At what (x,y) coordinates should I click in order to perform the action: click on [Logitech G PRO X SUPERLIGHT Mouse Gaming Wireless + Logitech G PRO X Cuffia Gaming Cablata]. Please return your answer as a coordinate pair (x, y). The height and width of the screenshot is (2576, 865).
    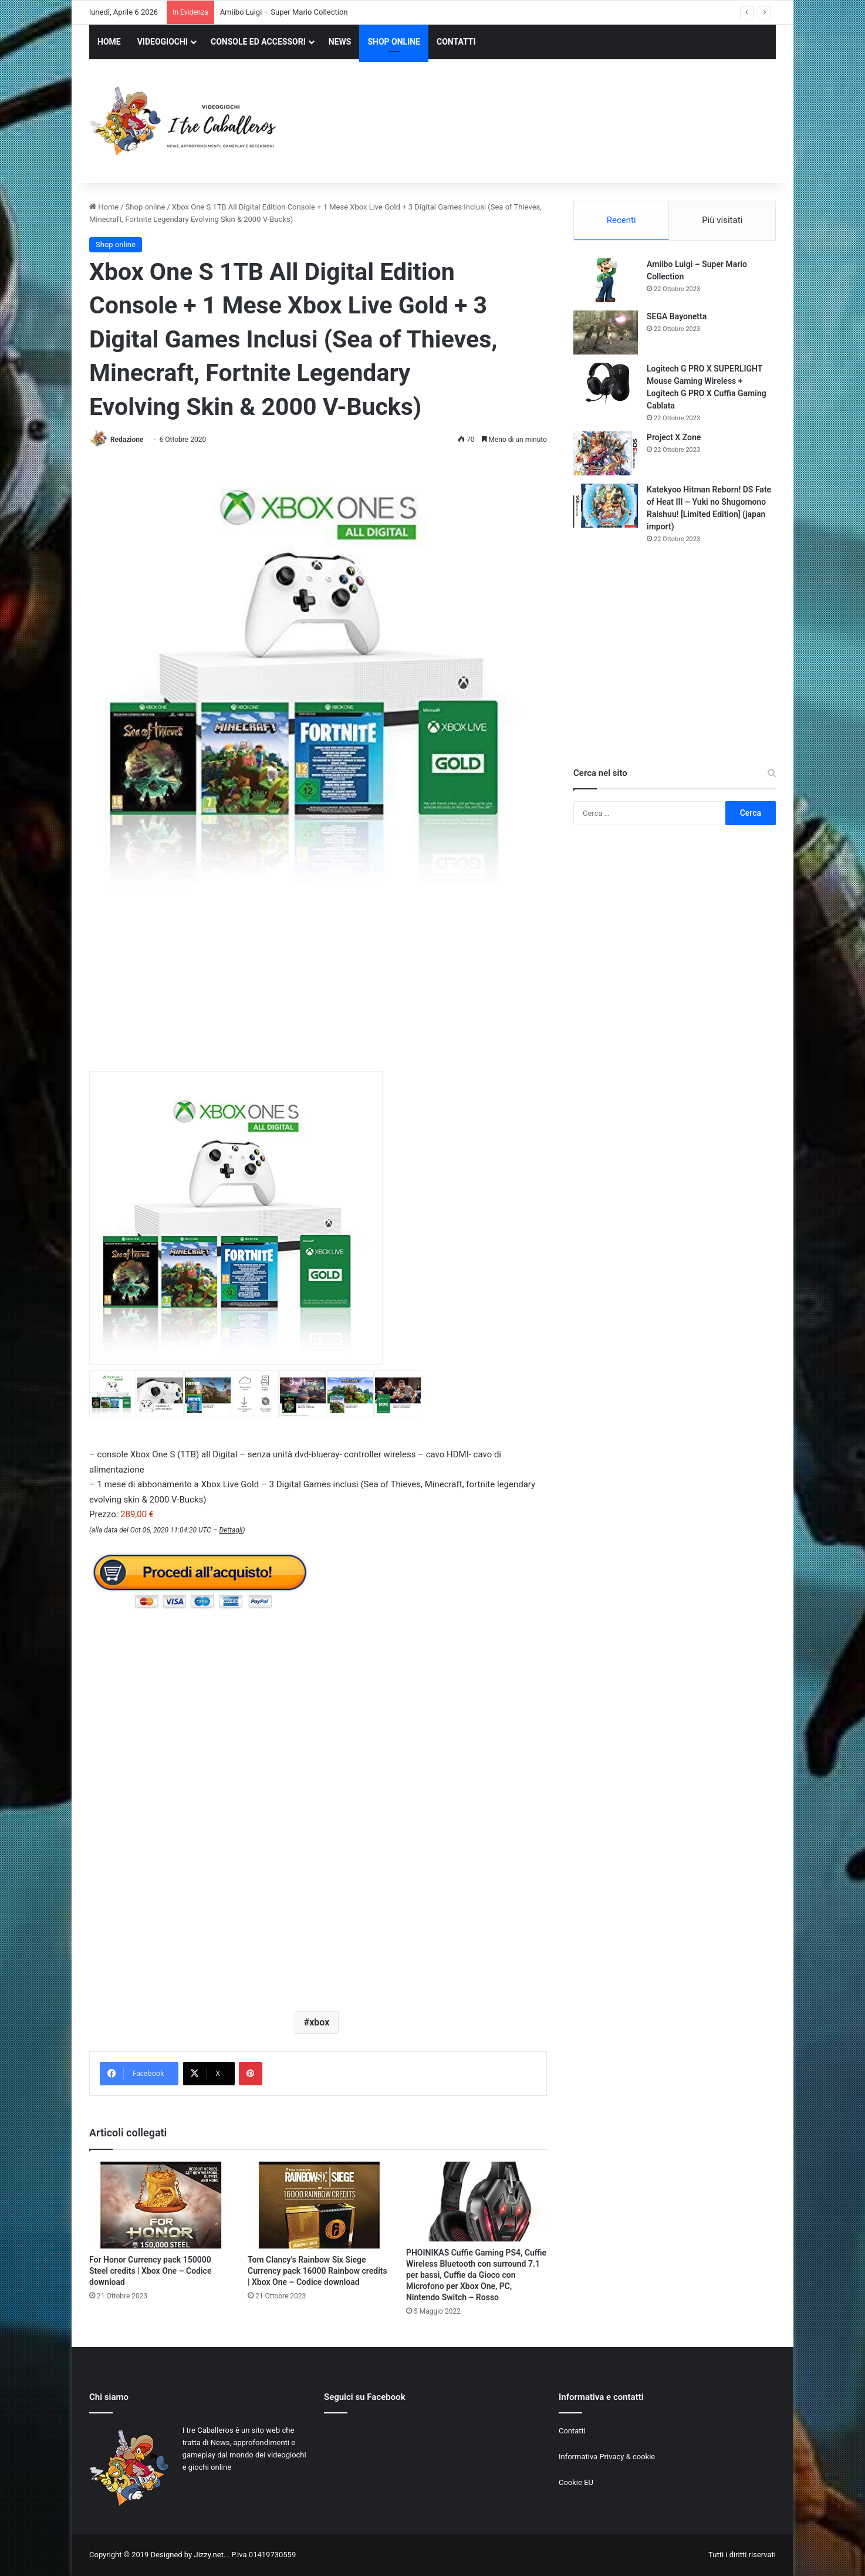
    Looking at the image, I should click on (605, 385).